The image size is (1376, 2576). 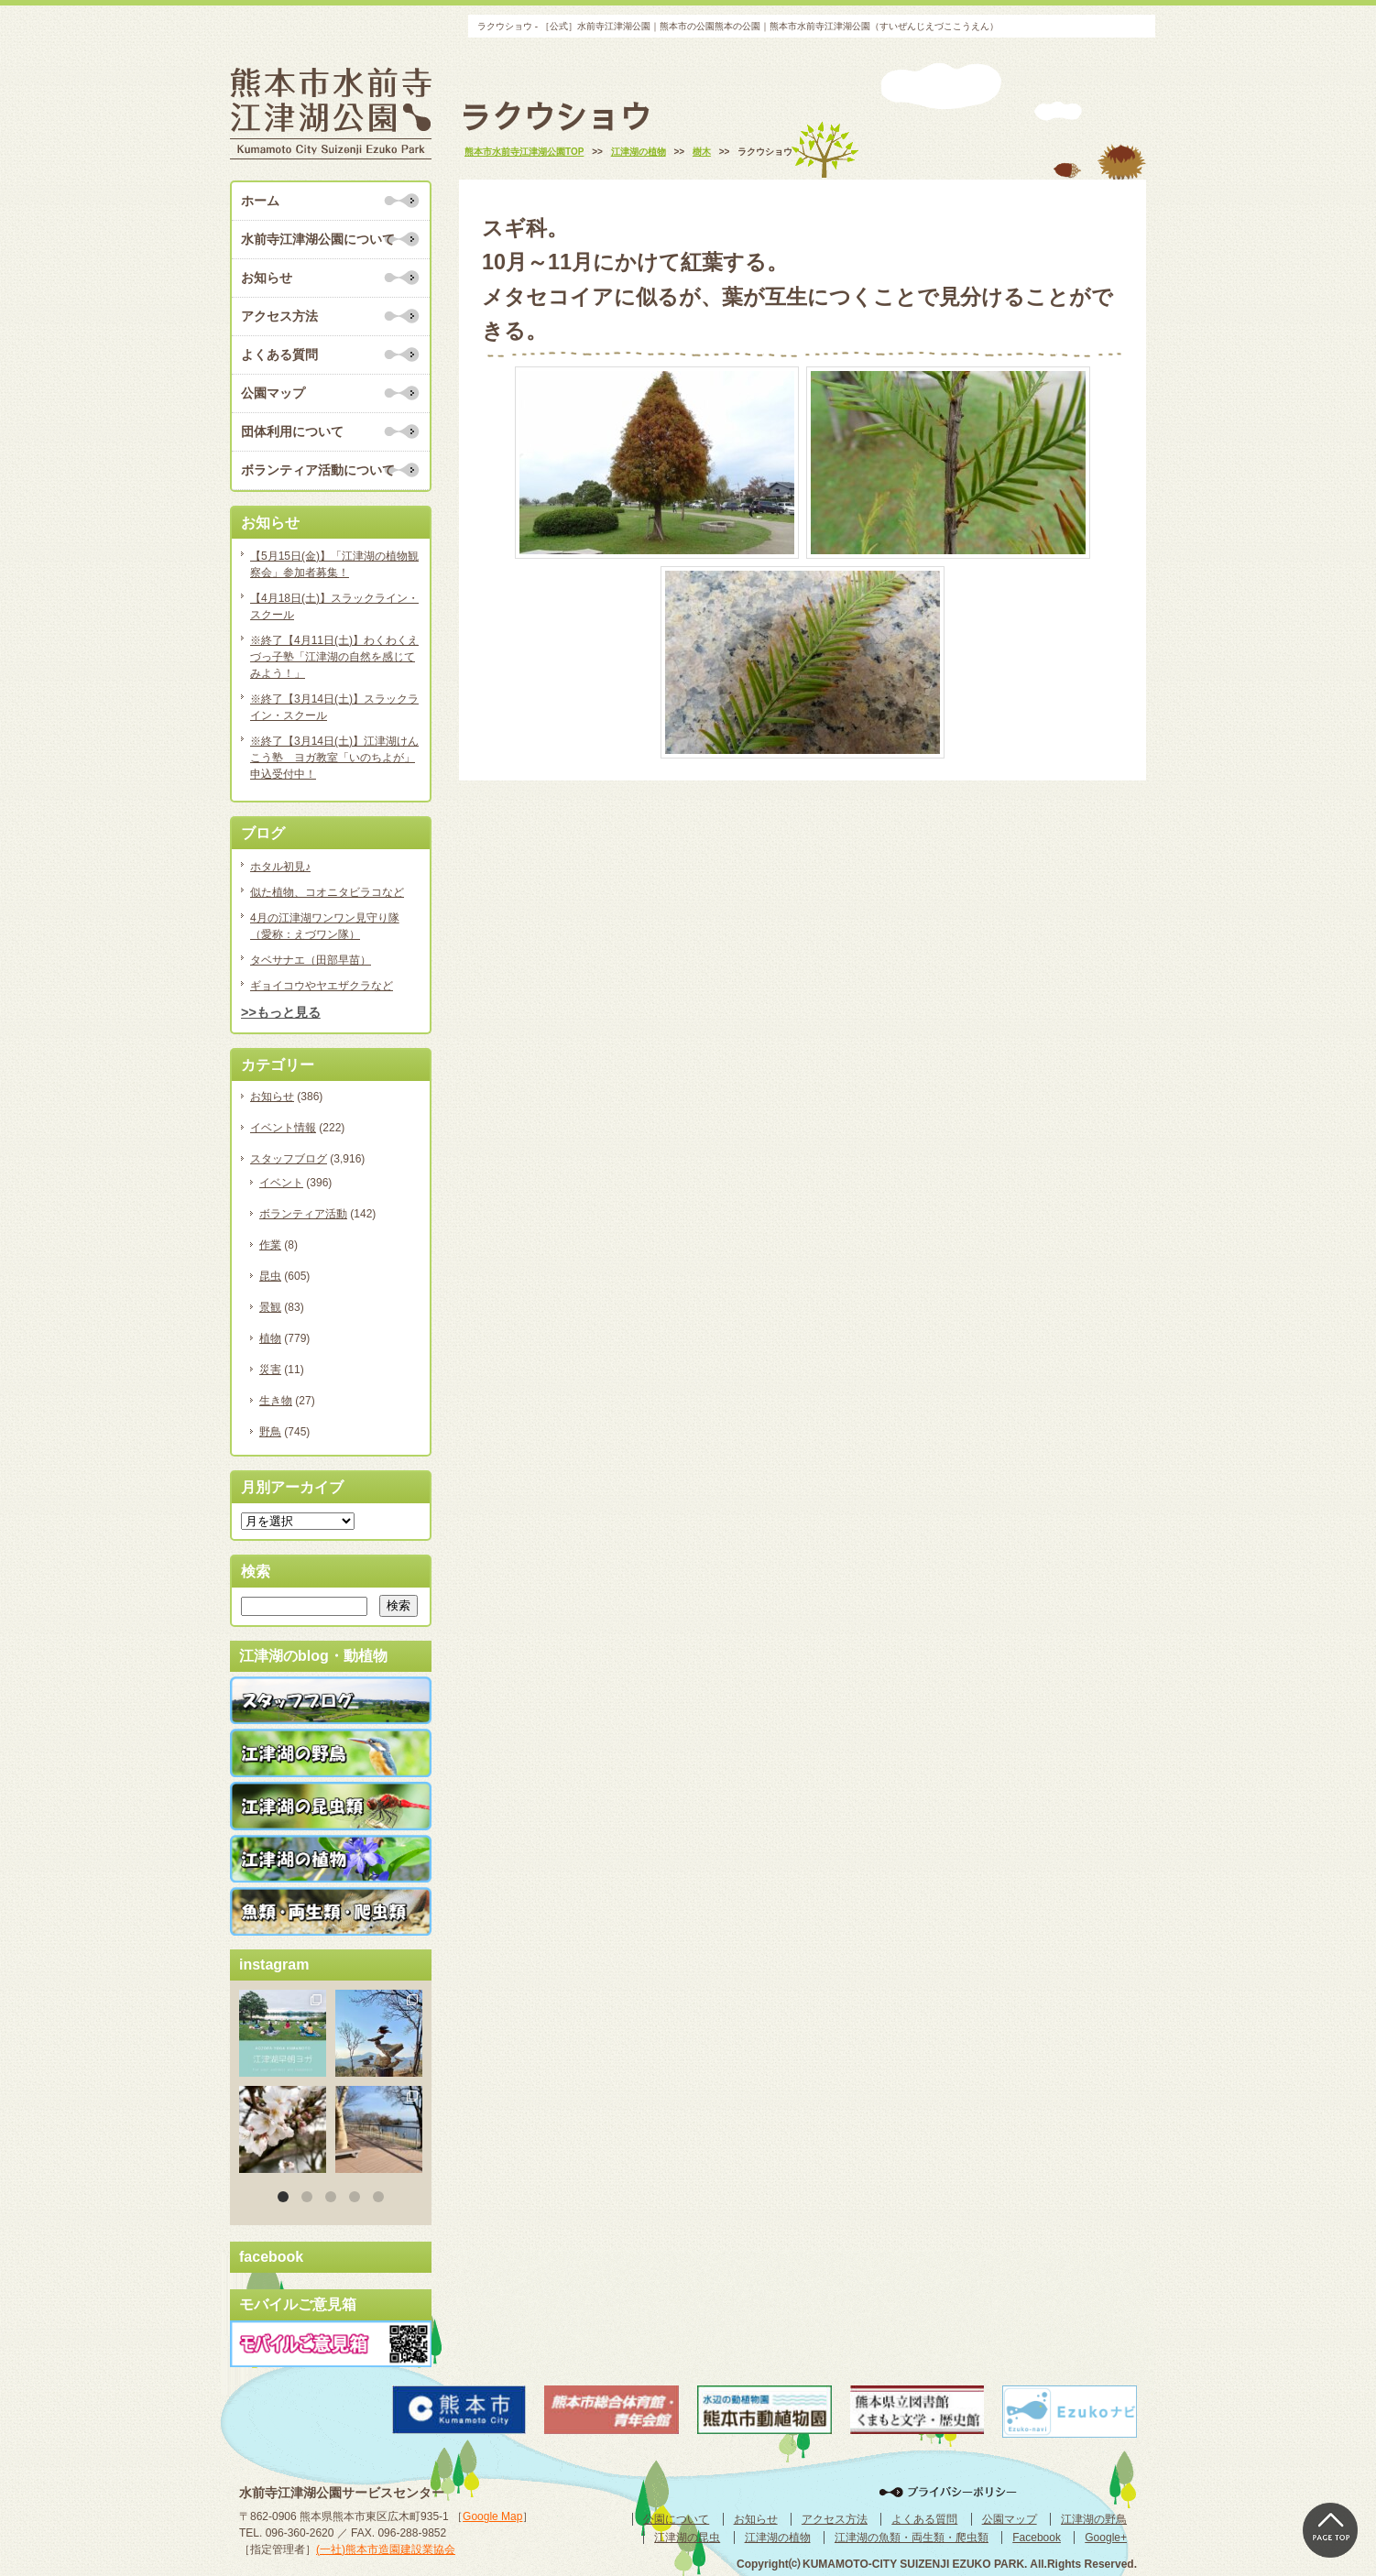 I want to click on 江津湖の昆虫, so click(x=687, y=2537).